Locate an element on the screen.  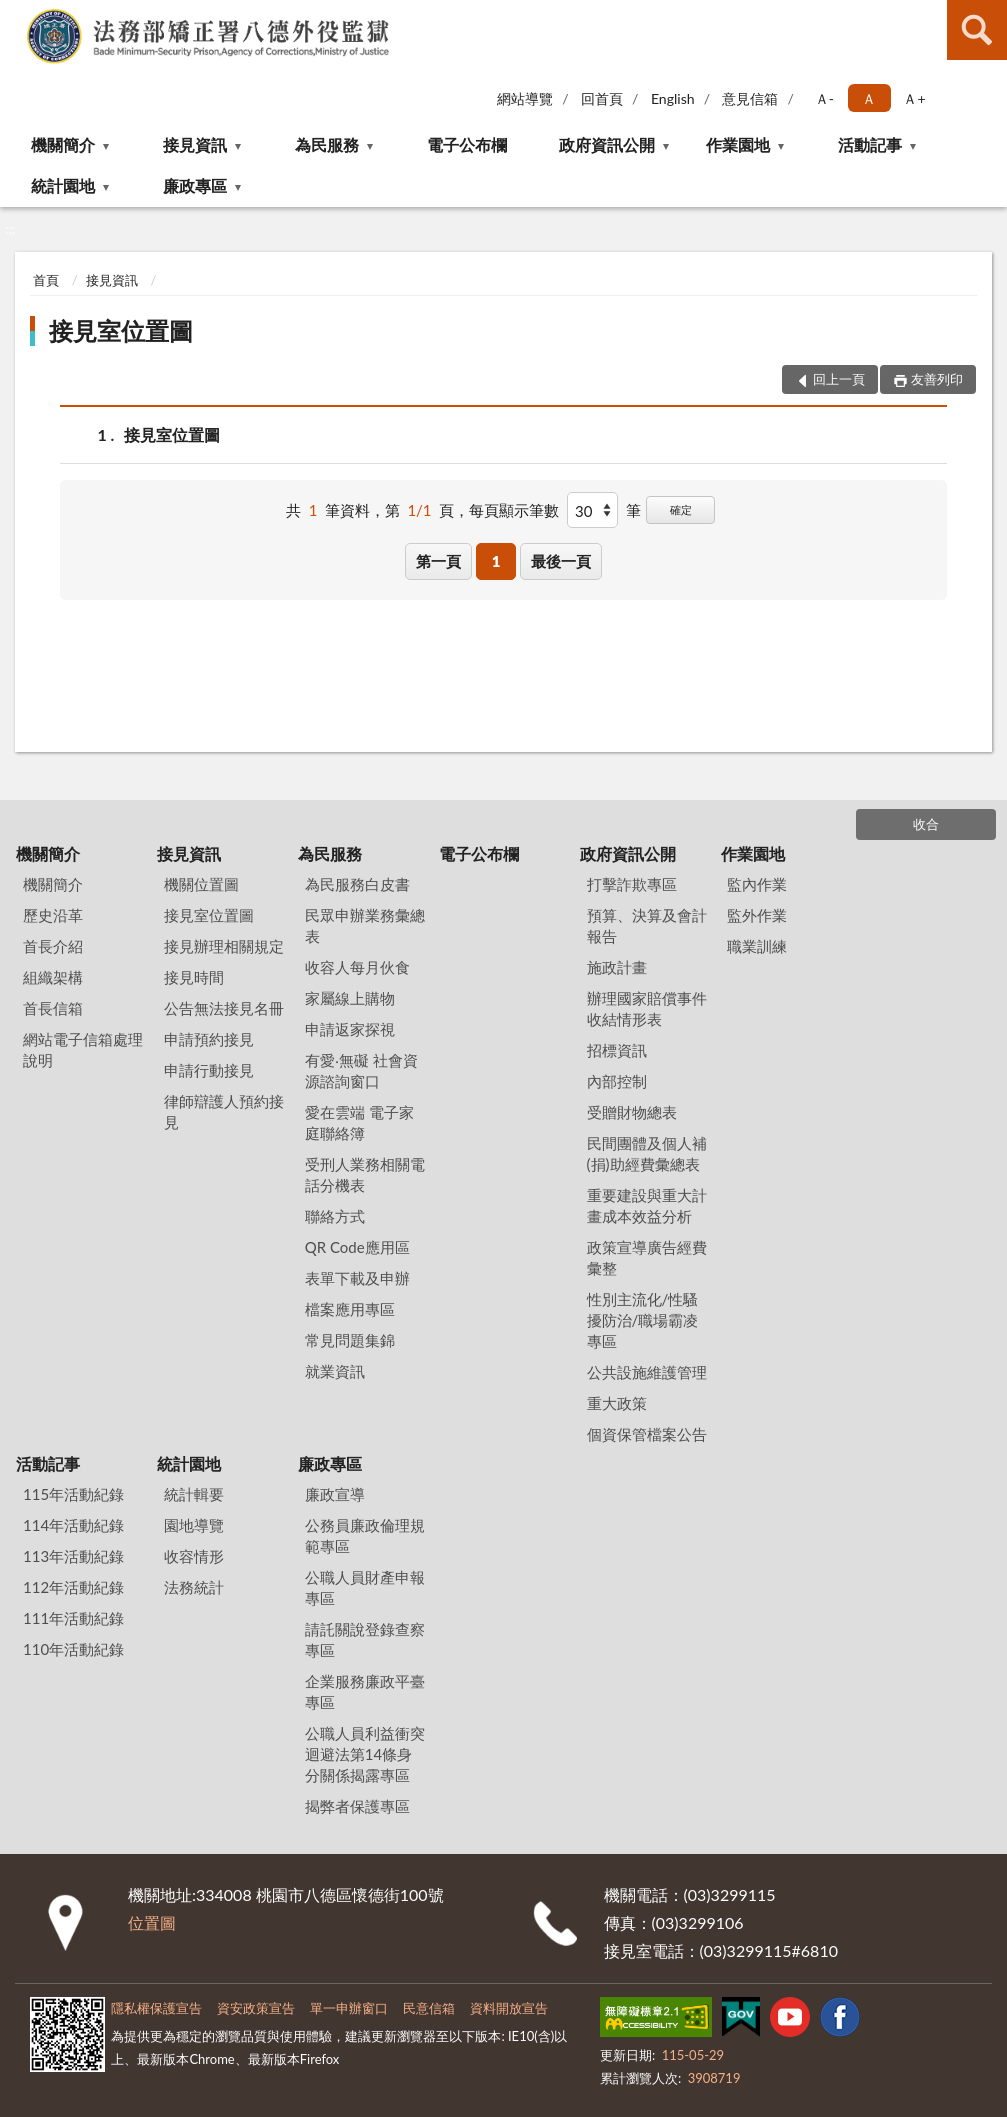
每頁顯示筆數 is located at coordinates (514, 510).